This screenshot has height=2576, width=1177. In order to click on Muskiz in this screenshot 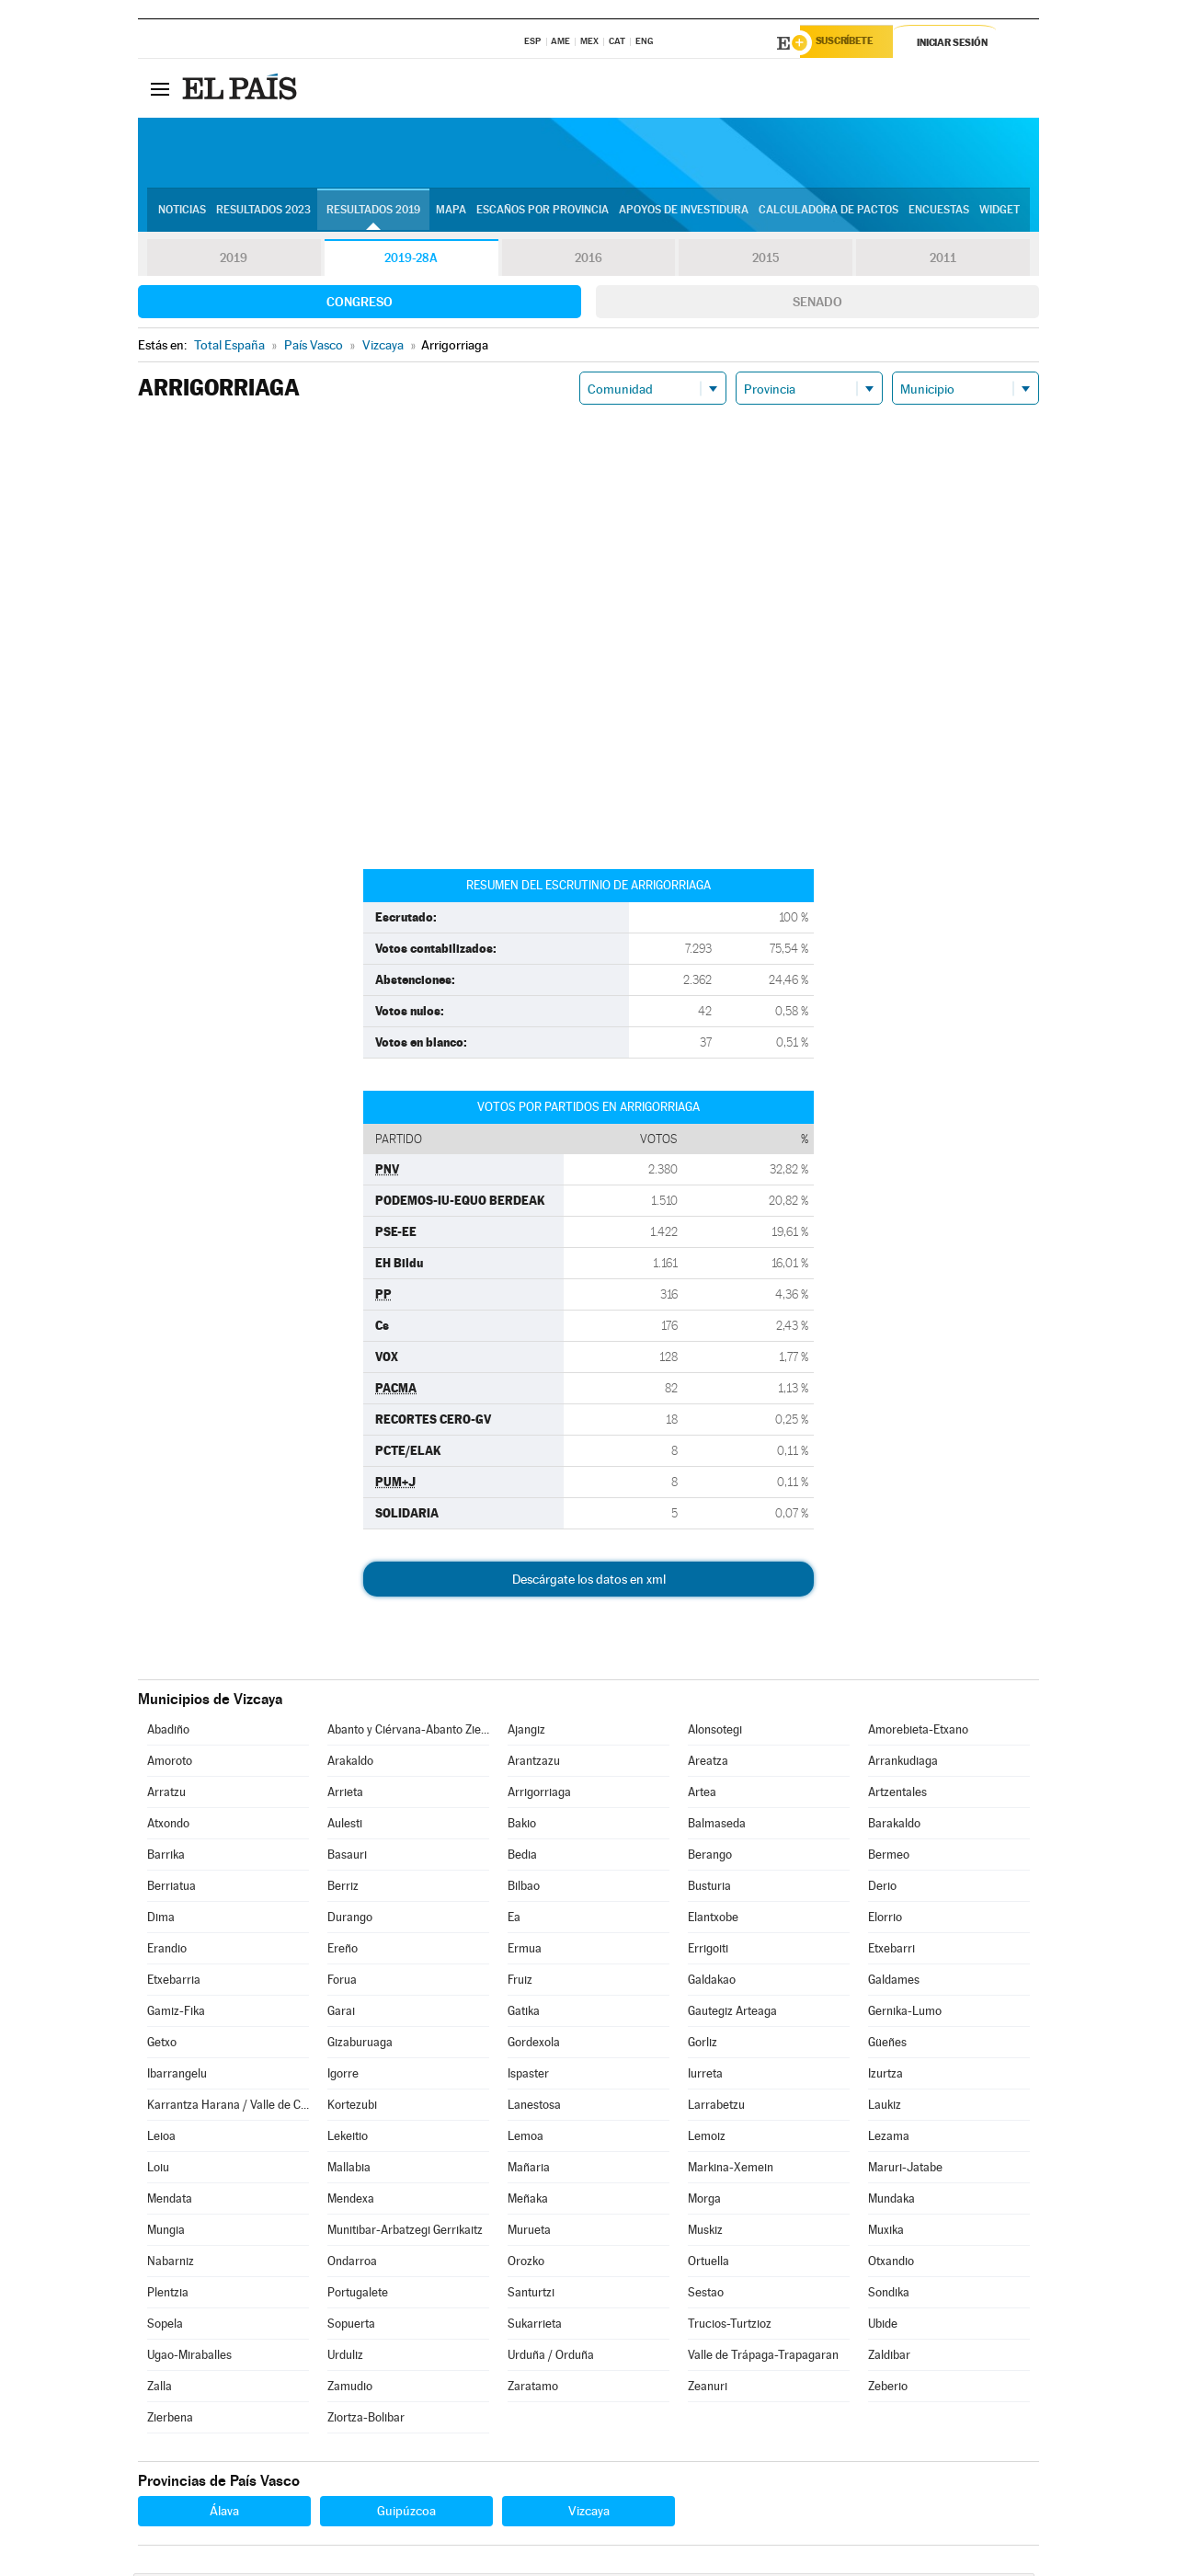, I will do `click(705, 2232)`.